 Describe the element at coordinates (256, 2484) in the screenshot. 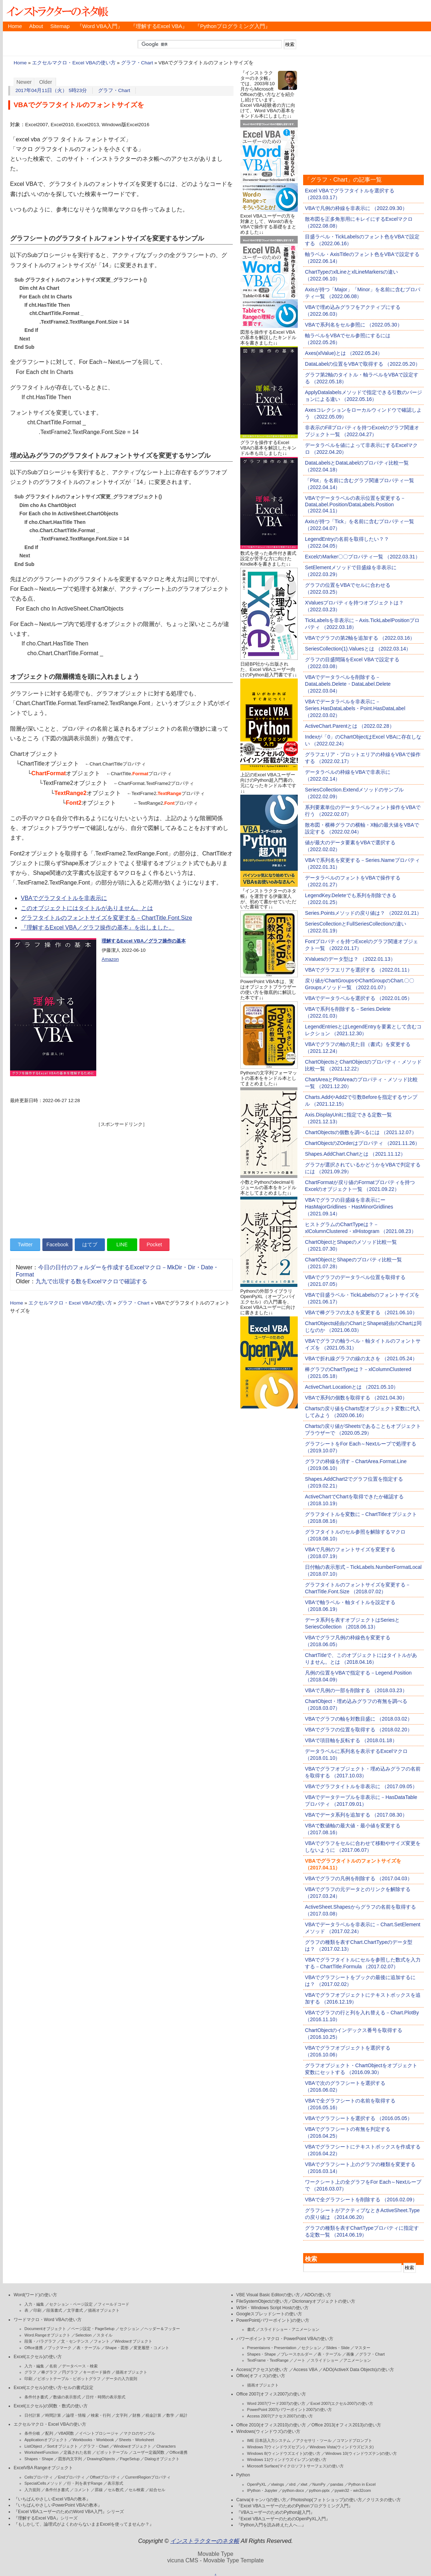

I see `OpenPyXL` at that location.